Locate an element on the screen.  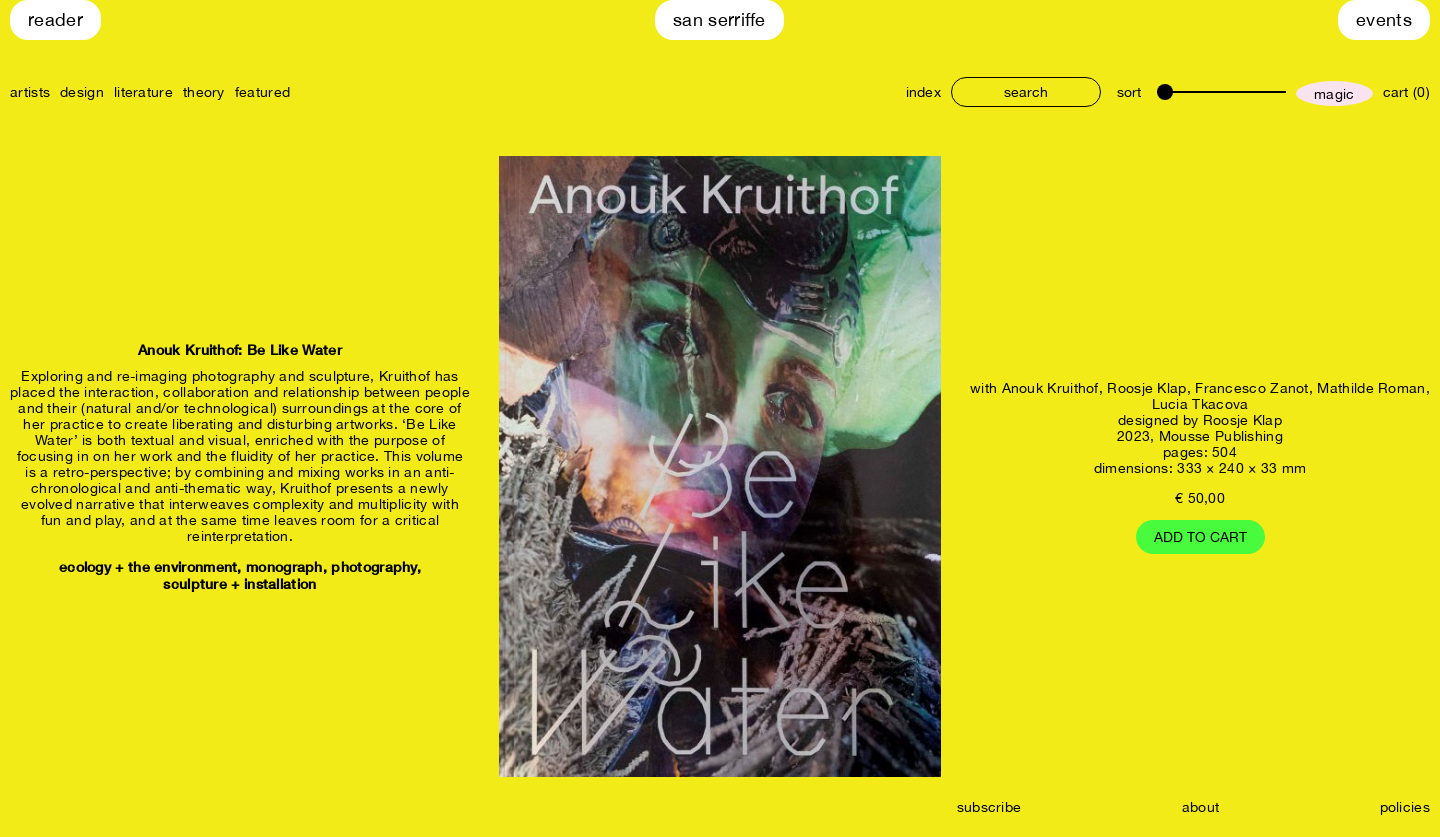
photography is located at coordinates (373, 566).